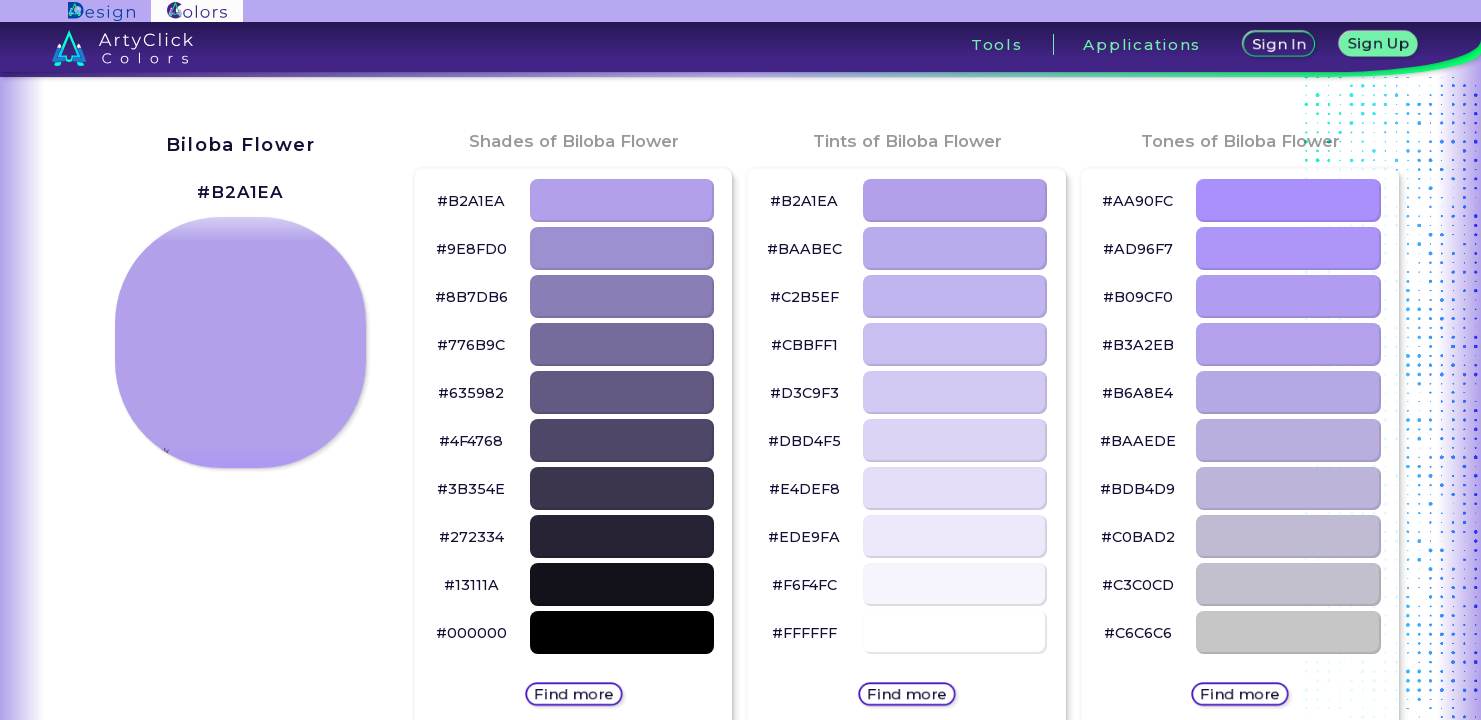  I want to click on #BAAEDE, so click(1138, 441).